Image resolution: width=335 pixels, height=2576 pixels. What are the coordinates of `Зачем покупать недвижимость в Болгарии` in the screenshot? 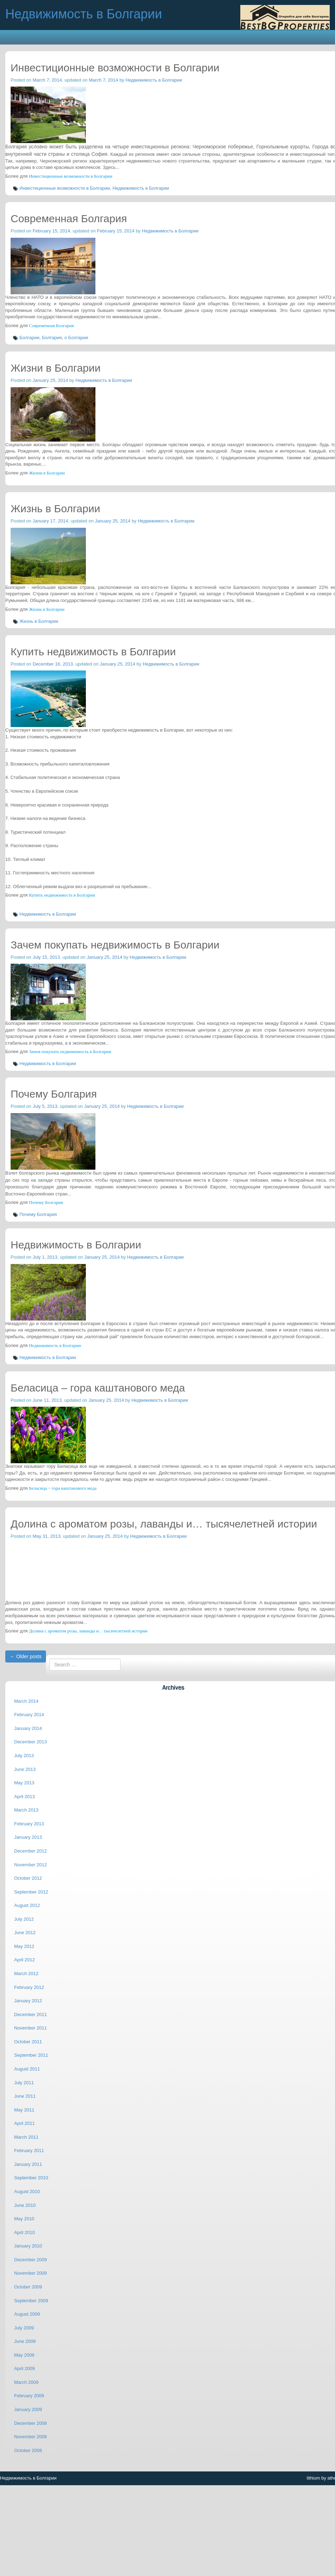 It's located at (70, 1051).